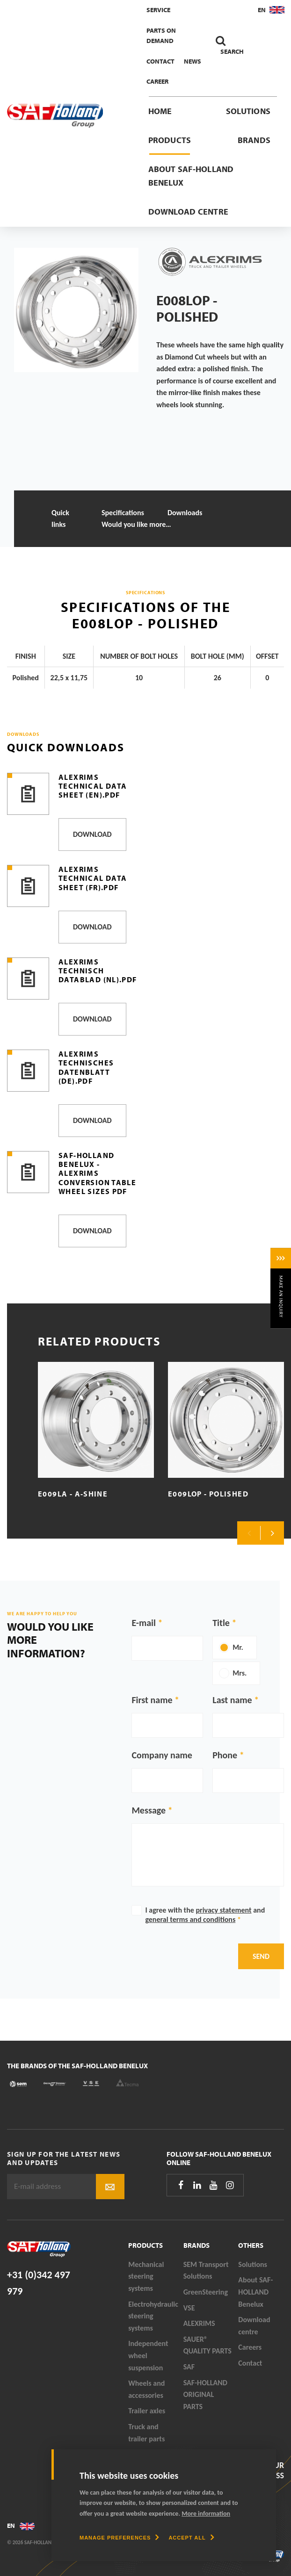 The width and height of the screenshot is (291, 2576). I want to click on First name, so click(151, 1699).